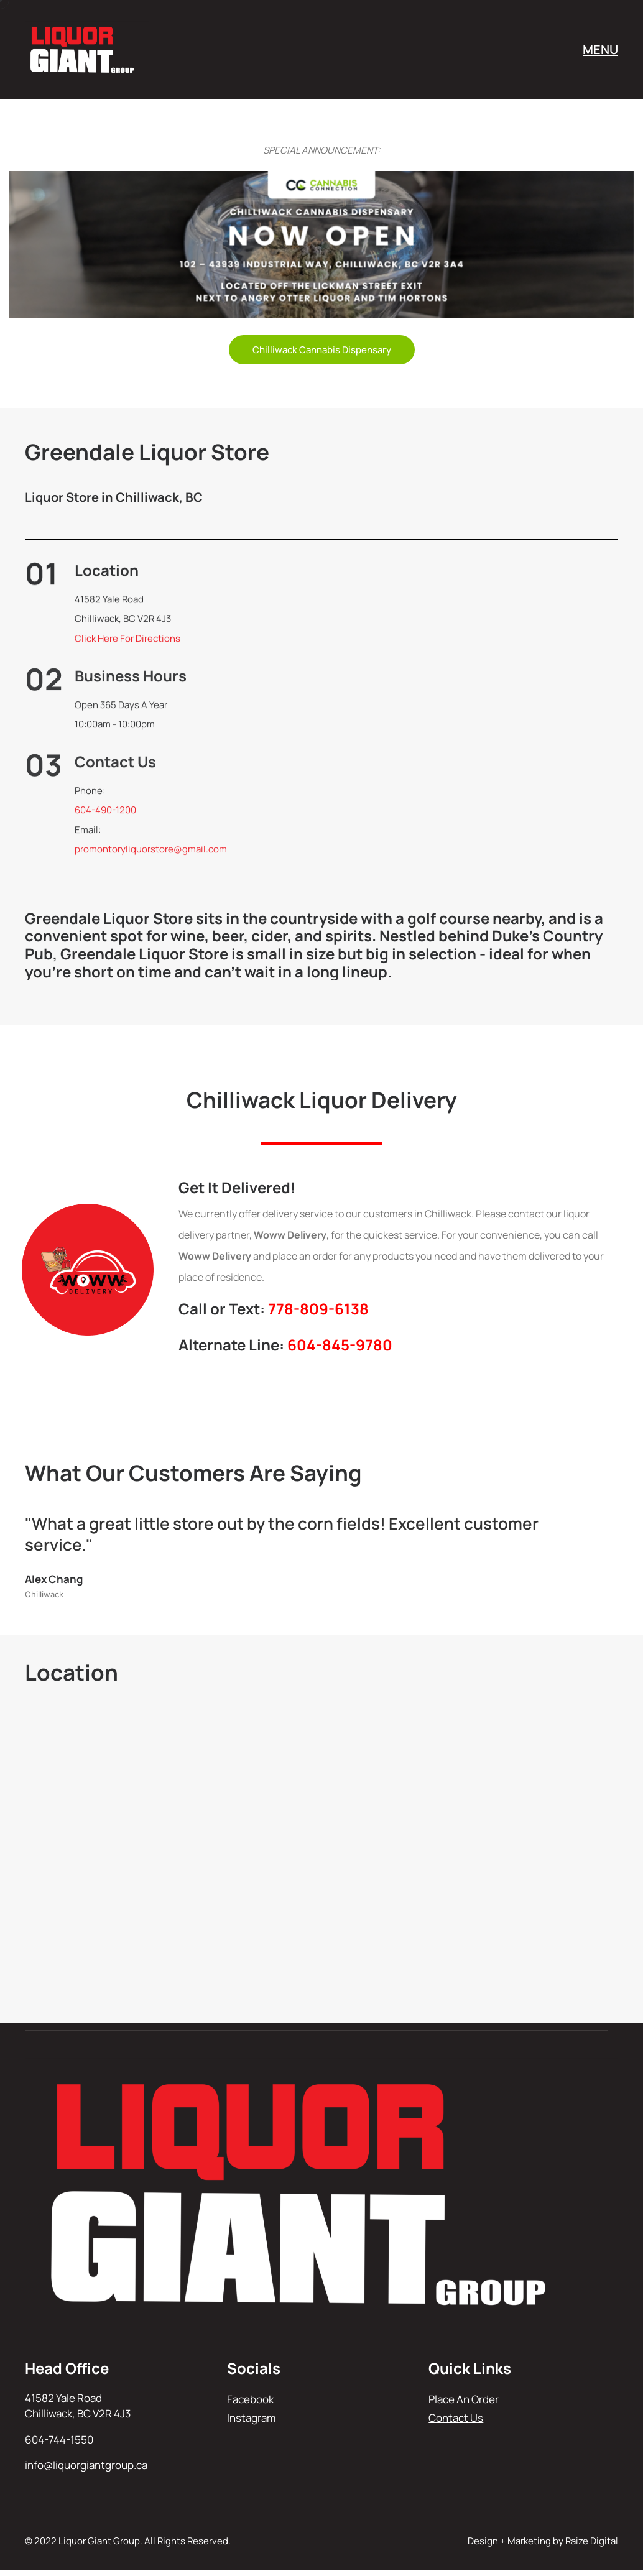 Image resolution: width=643 pixels, height=2576 pixels. I want to click on Design + Marketing by Raize Digital, so click(543, 2540).